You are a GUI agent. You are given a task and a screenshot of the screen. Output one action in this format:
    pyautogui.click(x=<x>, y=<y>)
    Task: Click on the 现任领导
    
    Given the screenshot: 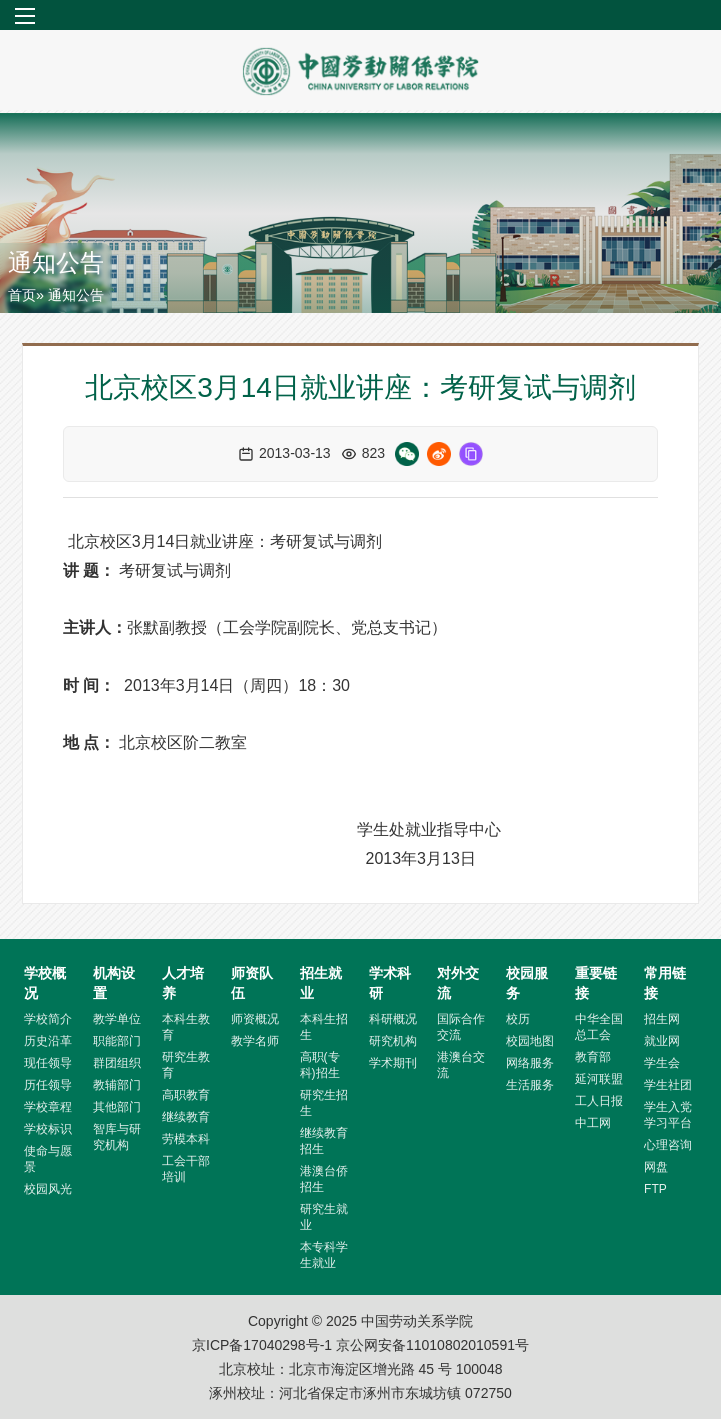 What is the action you would take?
    pyautogui.click(x=48, y=1063)
    